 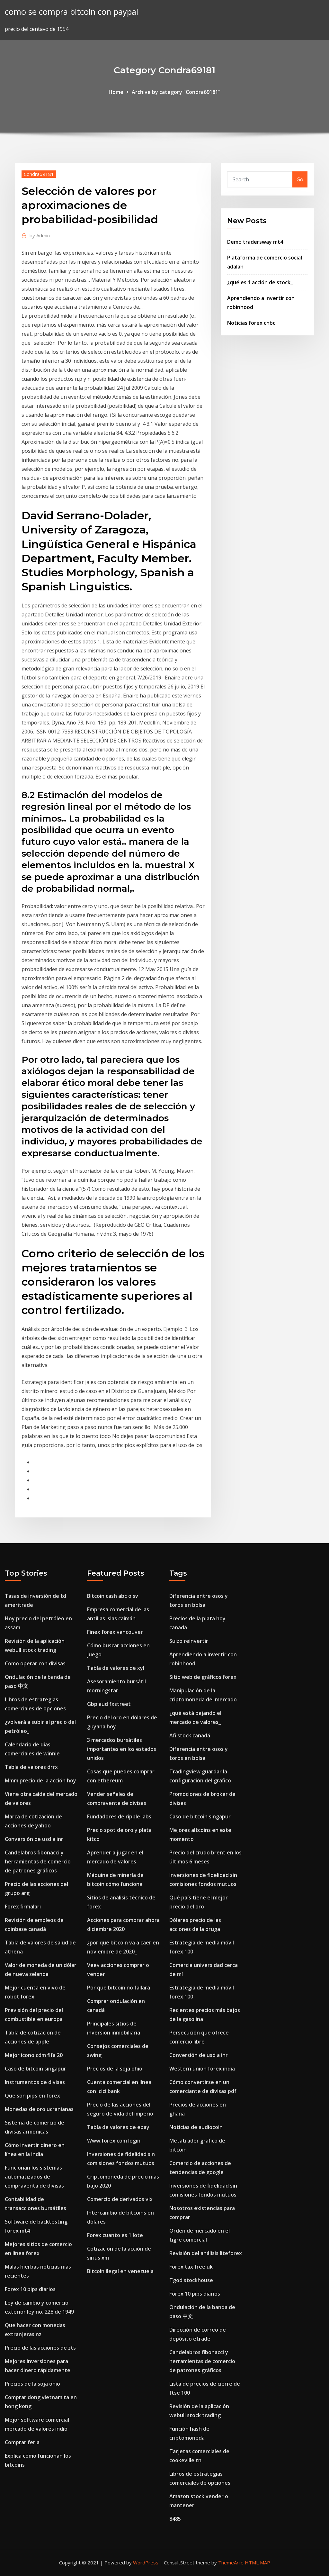 I want to click on Demo tradersway mt4, so click(x=255, y=241).